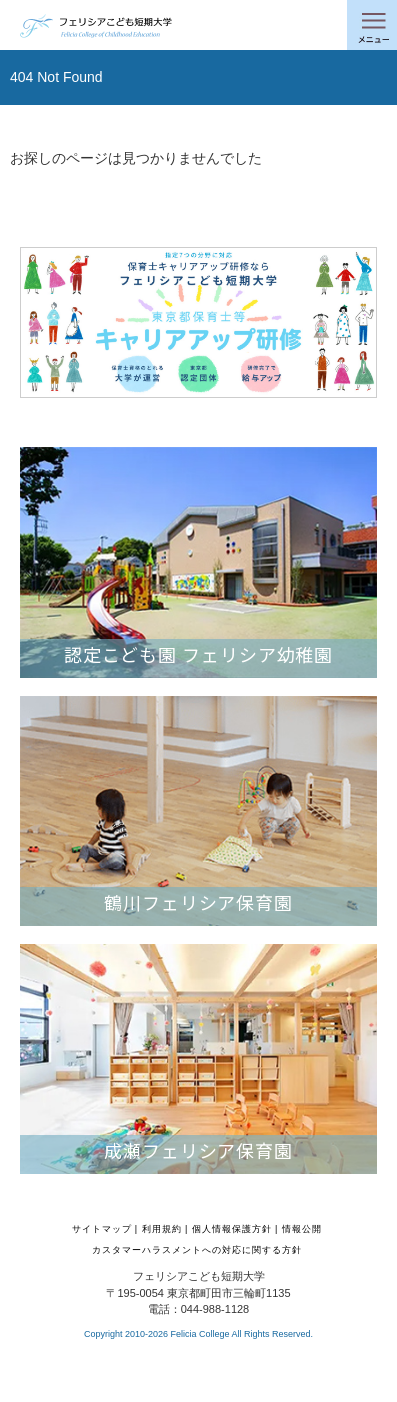  I want to click on 利用規約, so click(162, 1229).